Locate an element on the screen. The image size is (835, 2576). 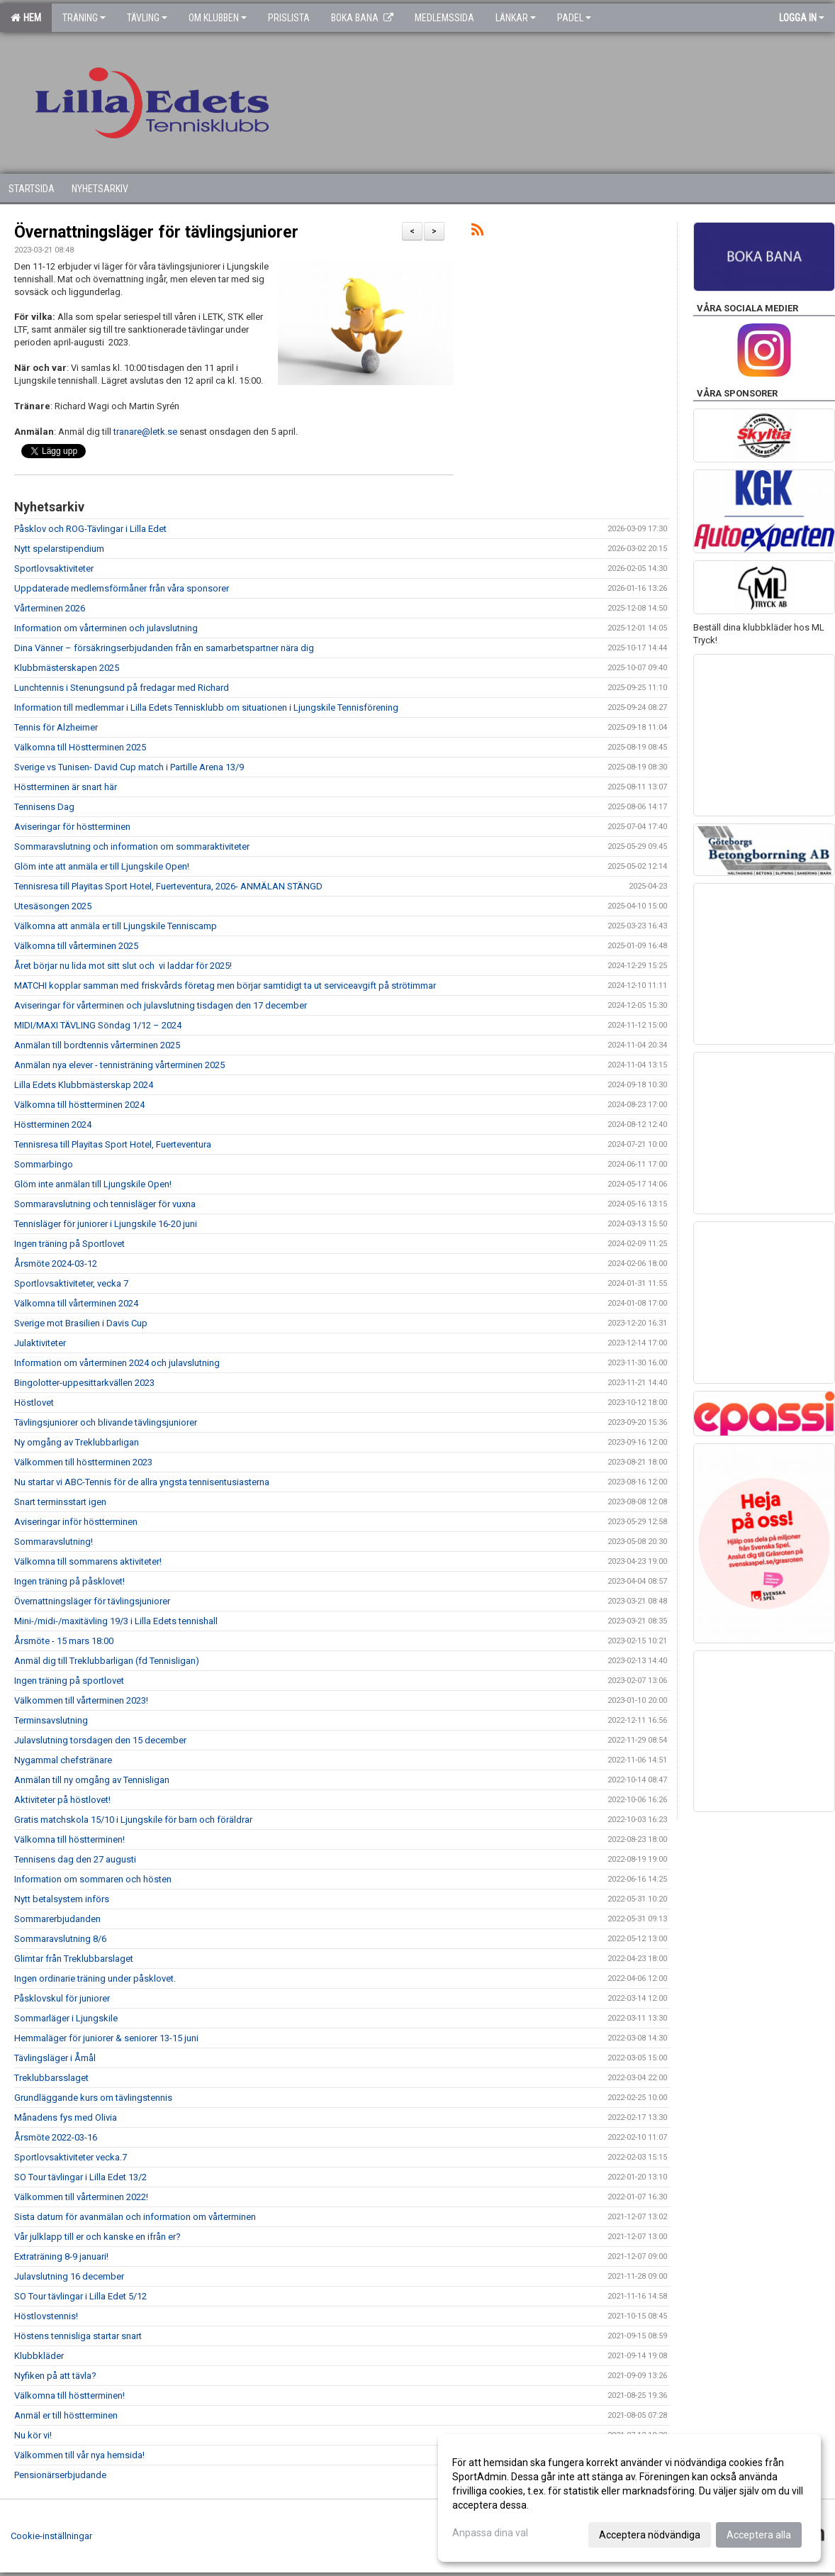
Sommarbingo is located at coordinates (43, 1164).